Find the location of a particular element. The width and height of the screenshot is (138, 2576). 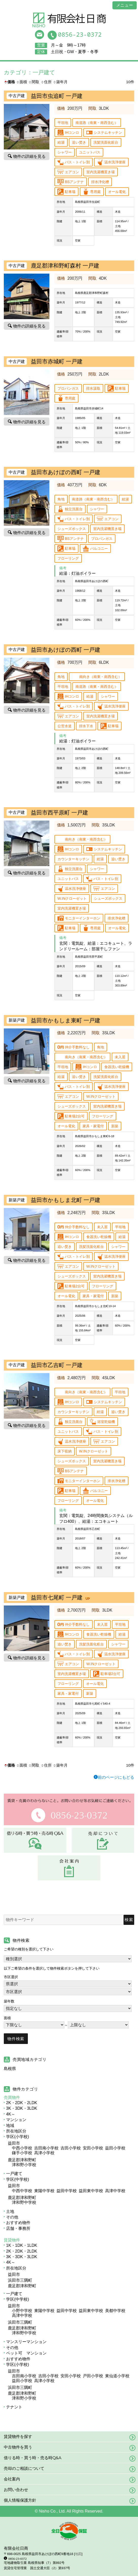

東仙道小学校 is located at coordinates (117, 2376).